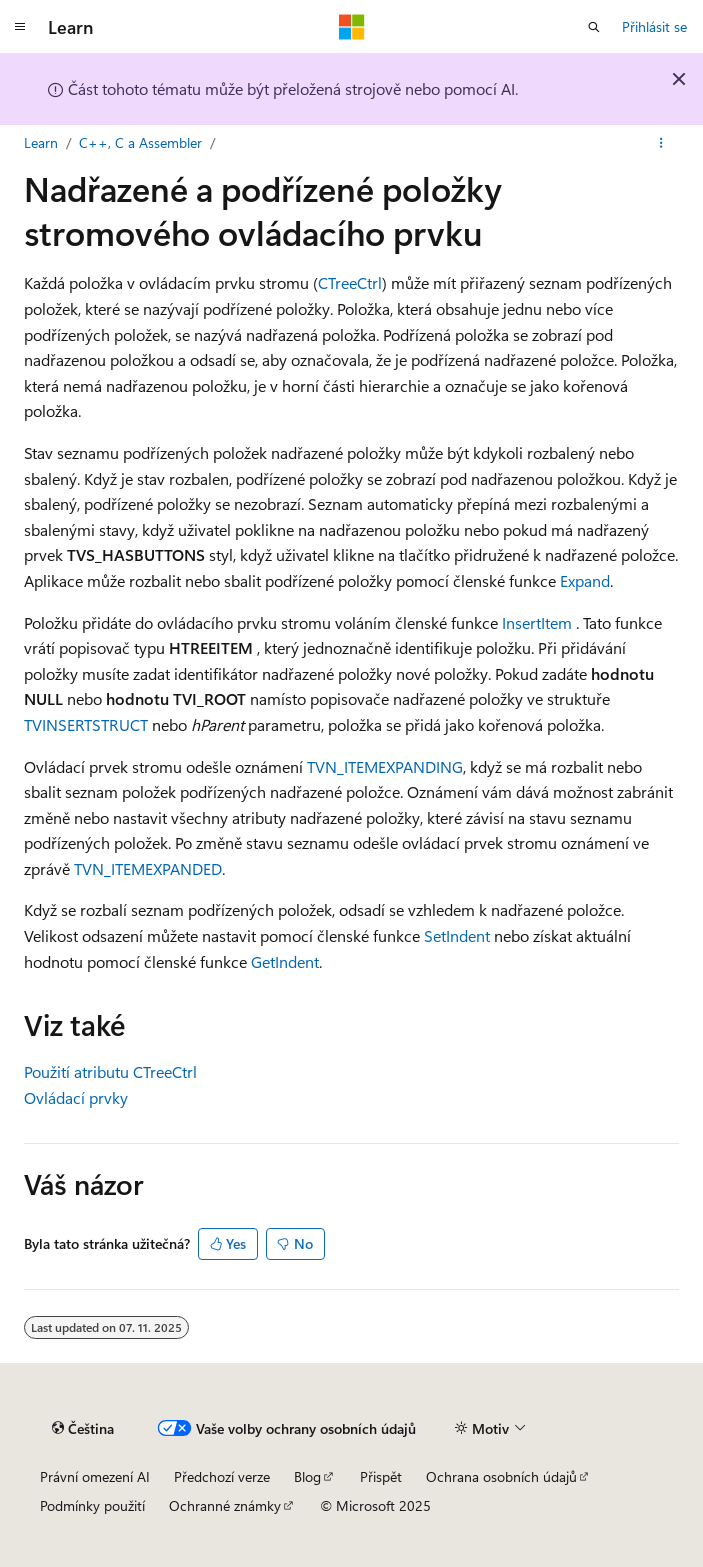  Describe the element at coordinates (95, 1476) in the screenshot. I see `Právní omezení AI` at that location.